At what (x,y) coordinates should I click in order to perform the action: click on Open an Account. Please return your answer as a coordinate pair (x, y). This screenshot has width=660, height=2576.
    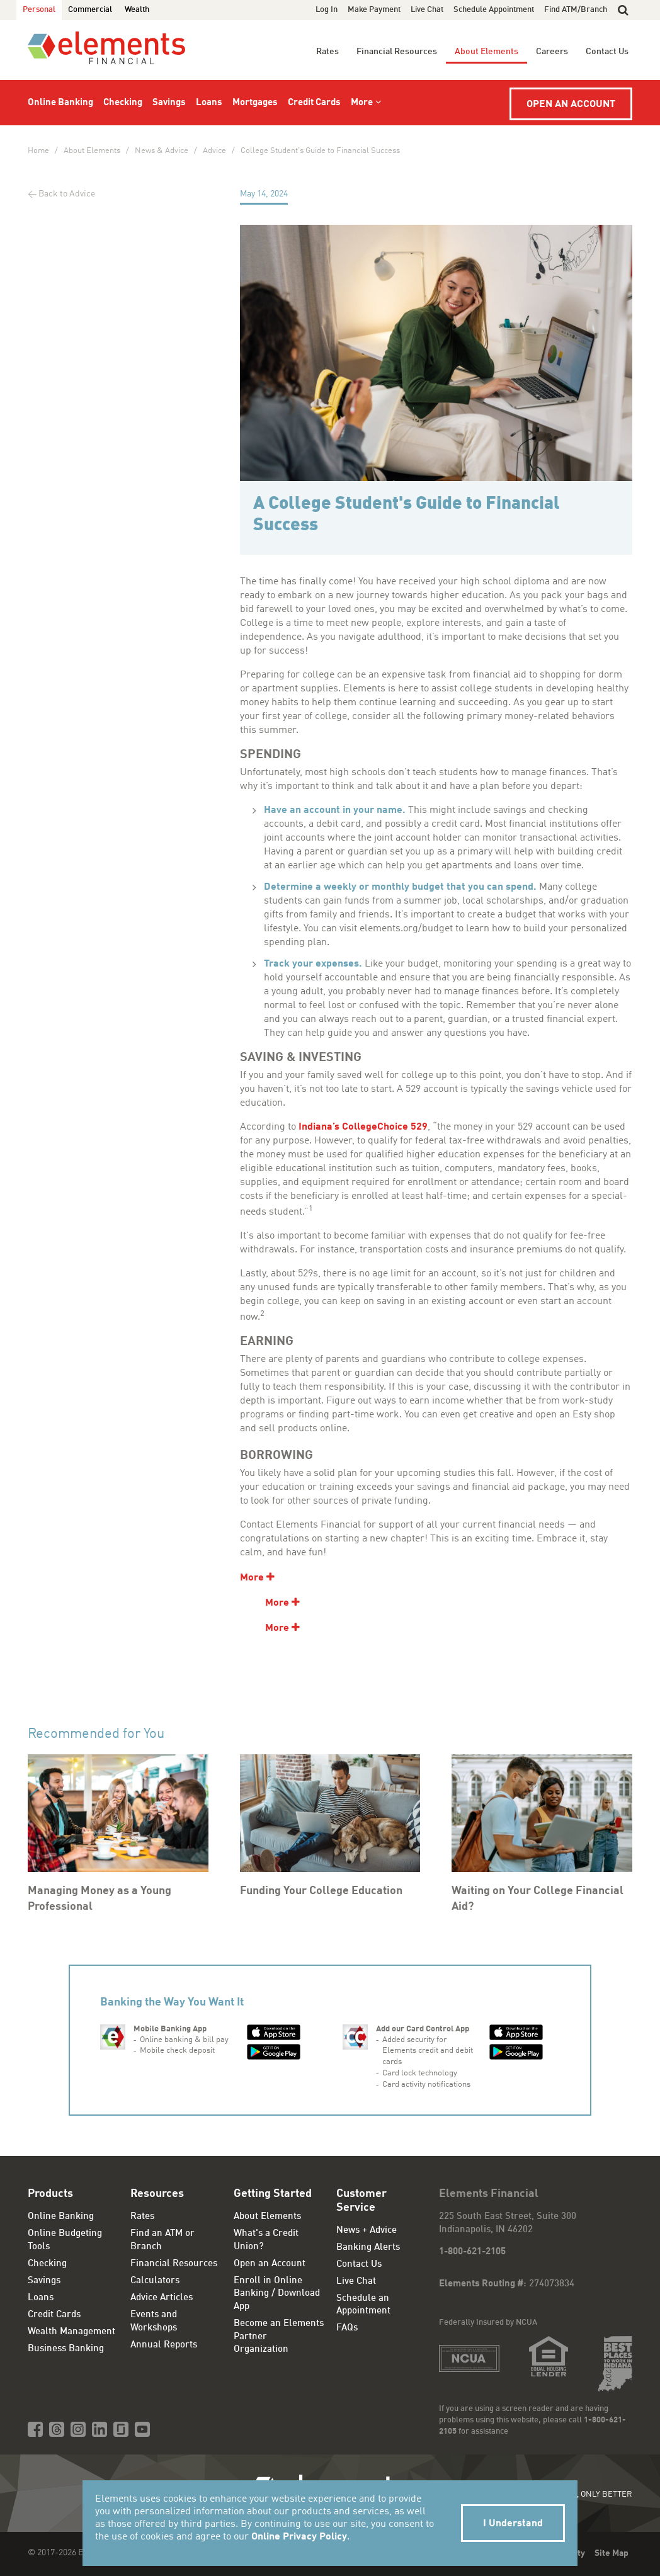
    Looking at the image, I should click on (570, 104).